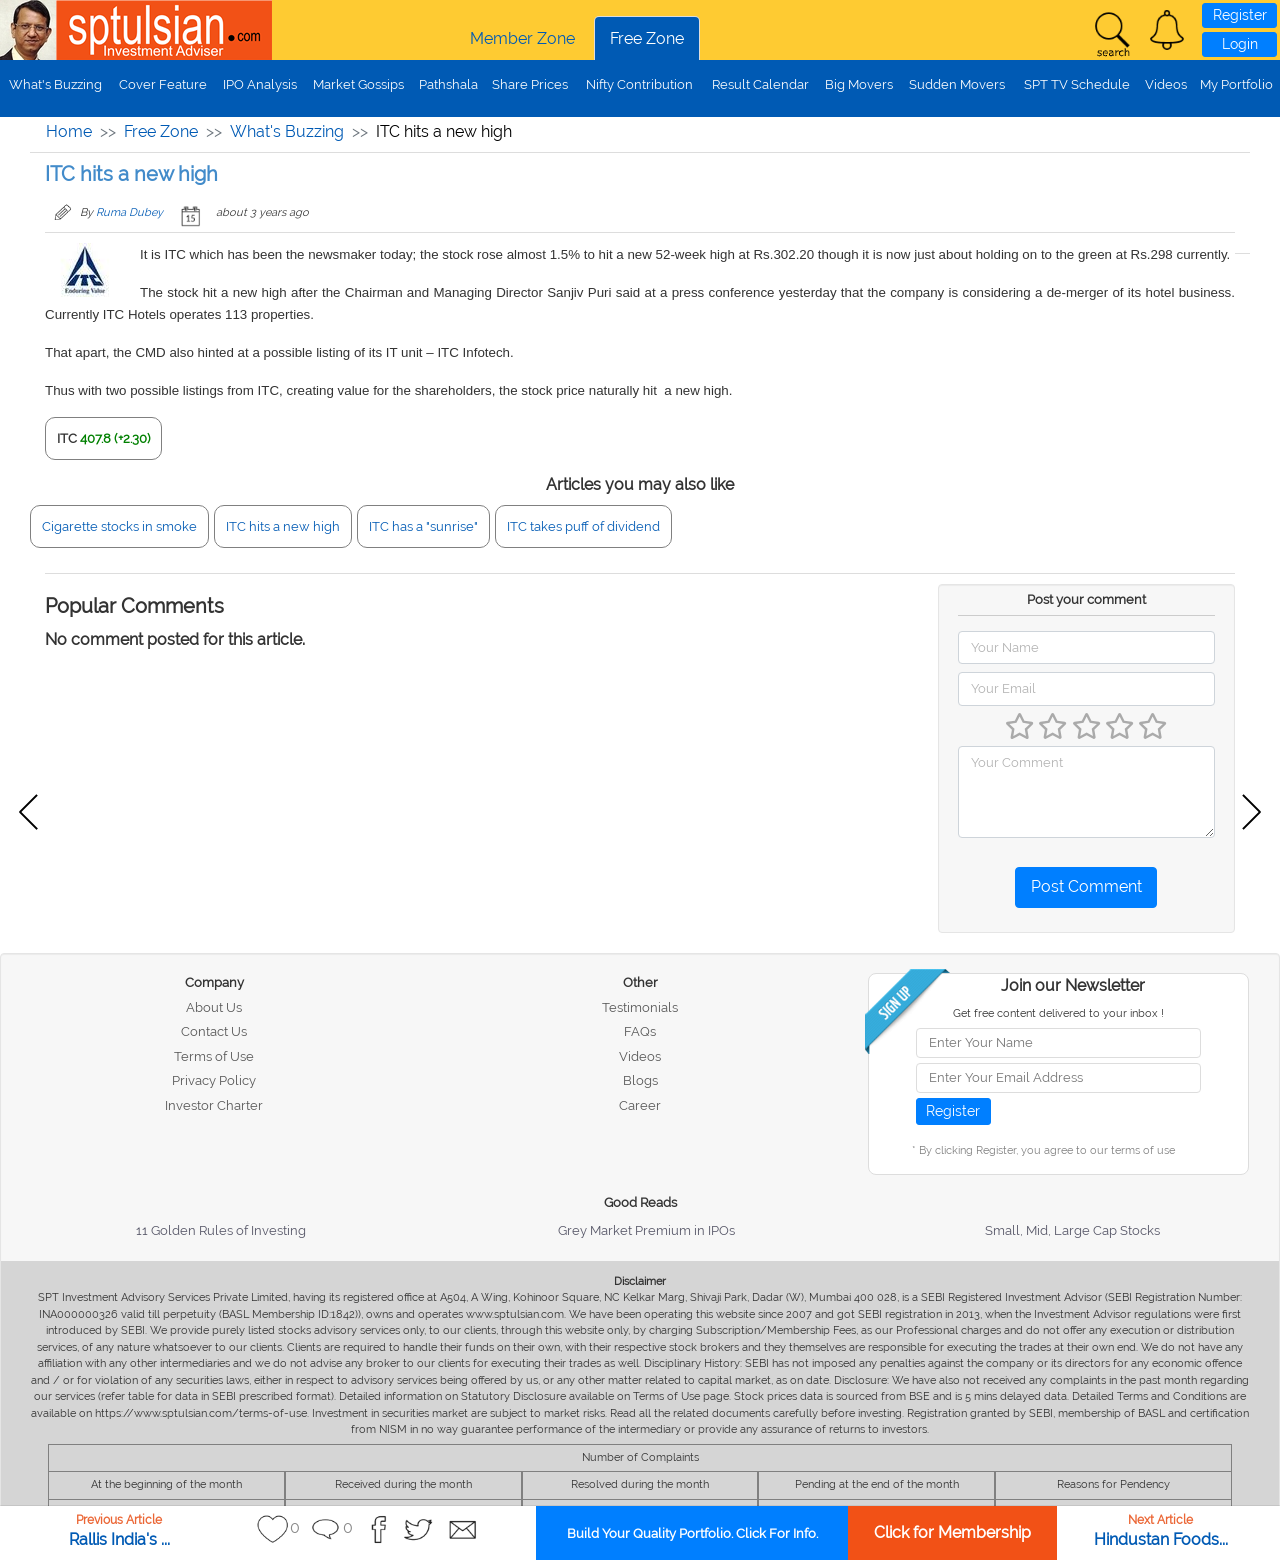  What do you see at coordinates (283, 526) in the screenshot?
I see `ITC hits a new high` at bounding box center [283, 526].